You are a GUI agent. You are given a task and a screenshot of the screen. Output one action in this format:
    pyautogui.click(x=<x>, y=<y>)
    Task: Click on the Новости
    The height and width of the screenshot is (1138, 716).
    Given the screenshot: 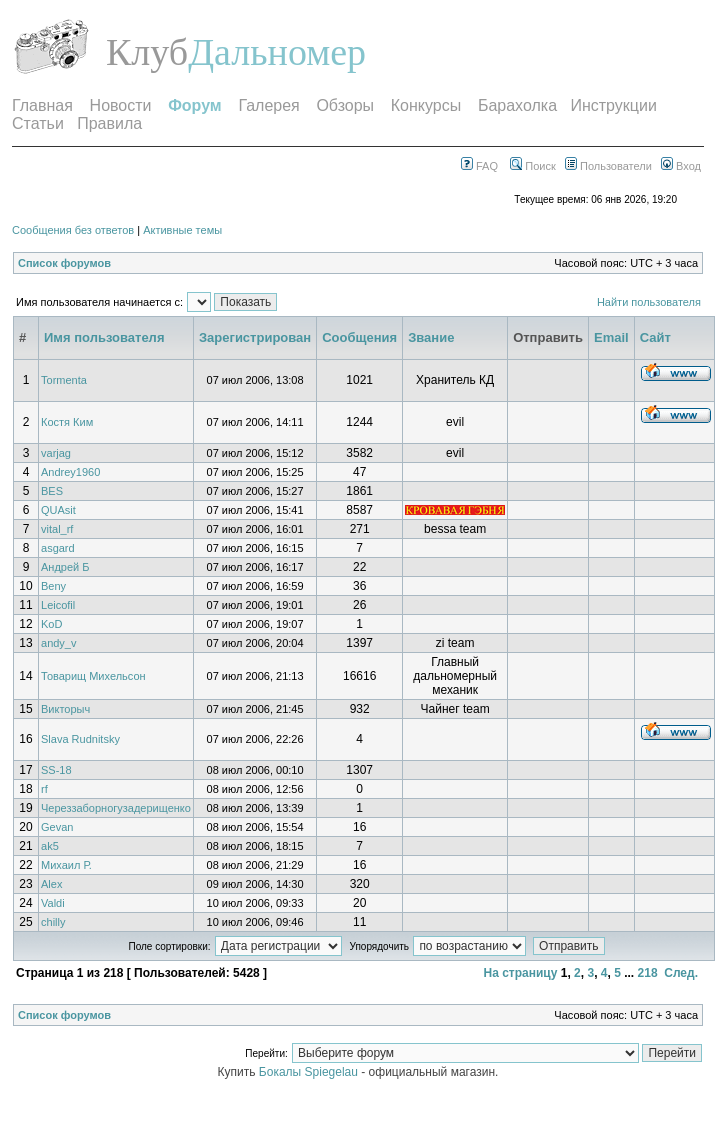 What is the action you would take?
    pyautogui.click(x=121, y=105)
    